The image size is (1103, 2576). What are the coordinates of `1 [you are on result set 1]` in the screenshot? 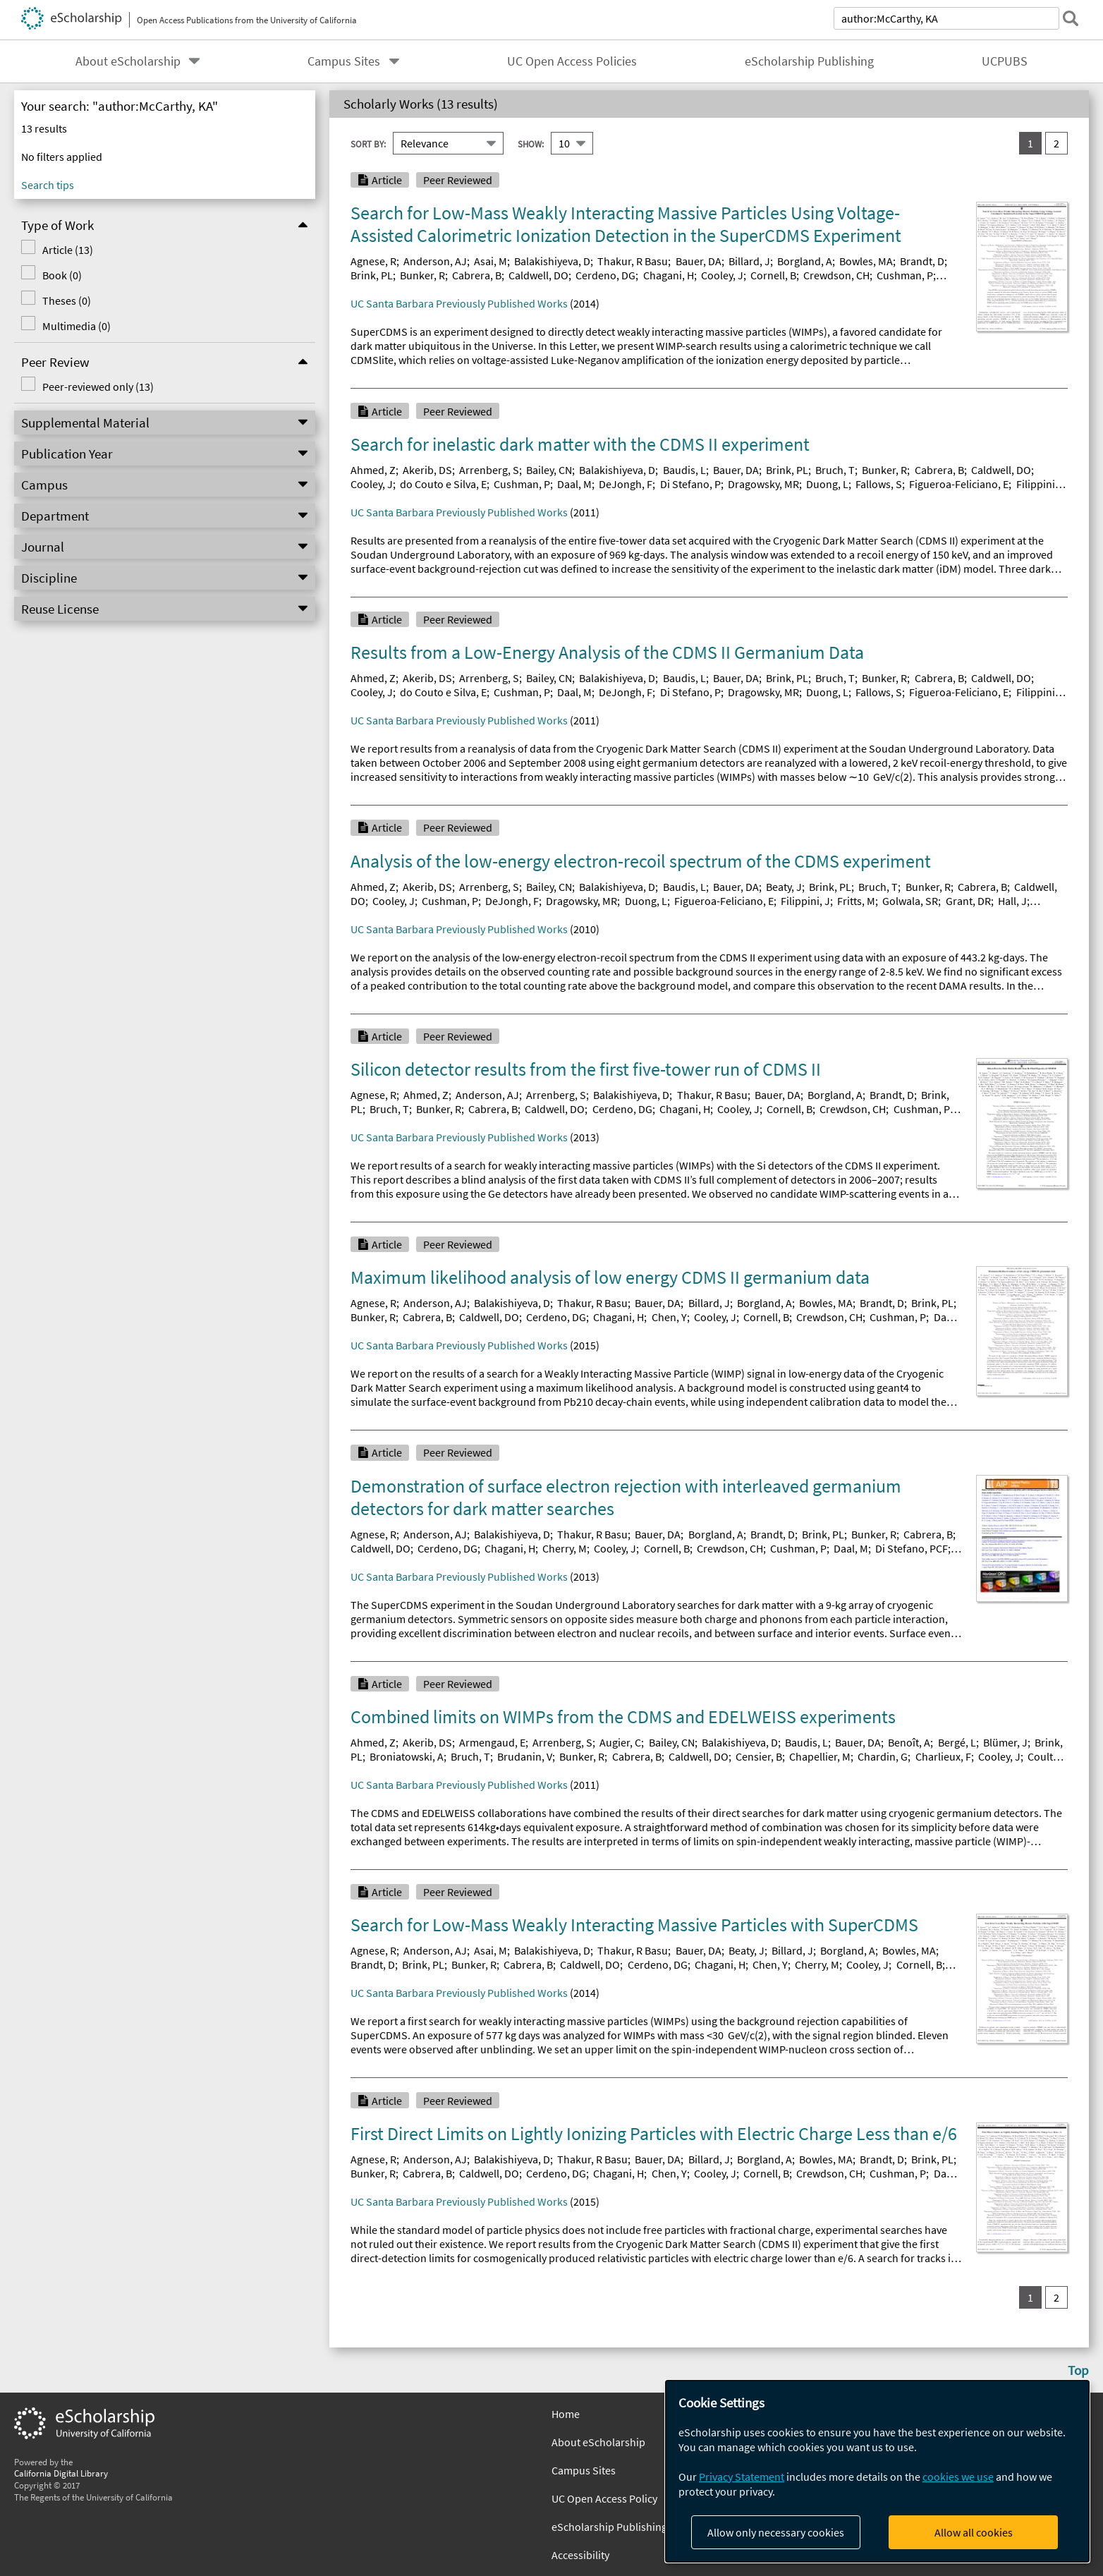 It's located at (1030, 143).